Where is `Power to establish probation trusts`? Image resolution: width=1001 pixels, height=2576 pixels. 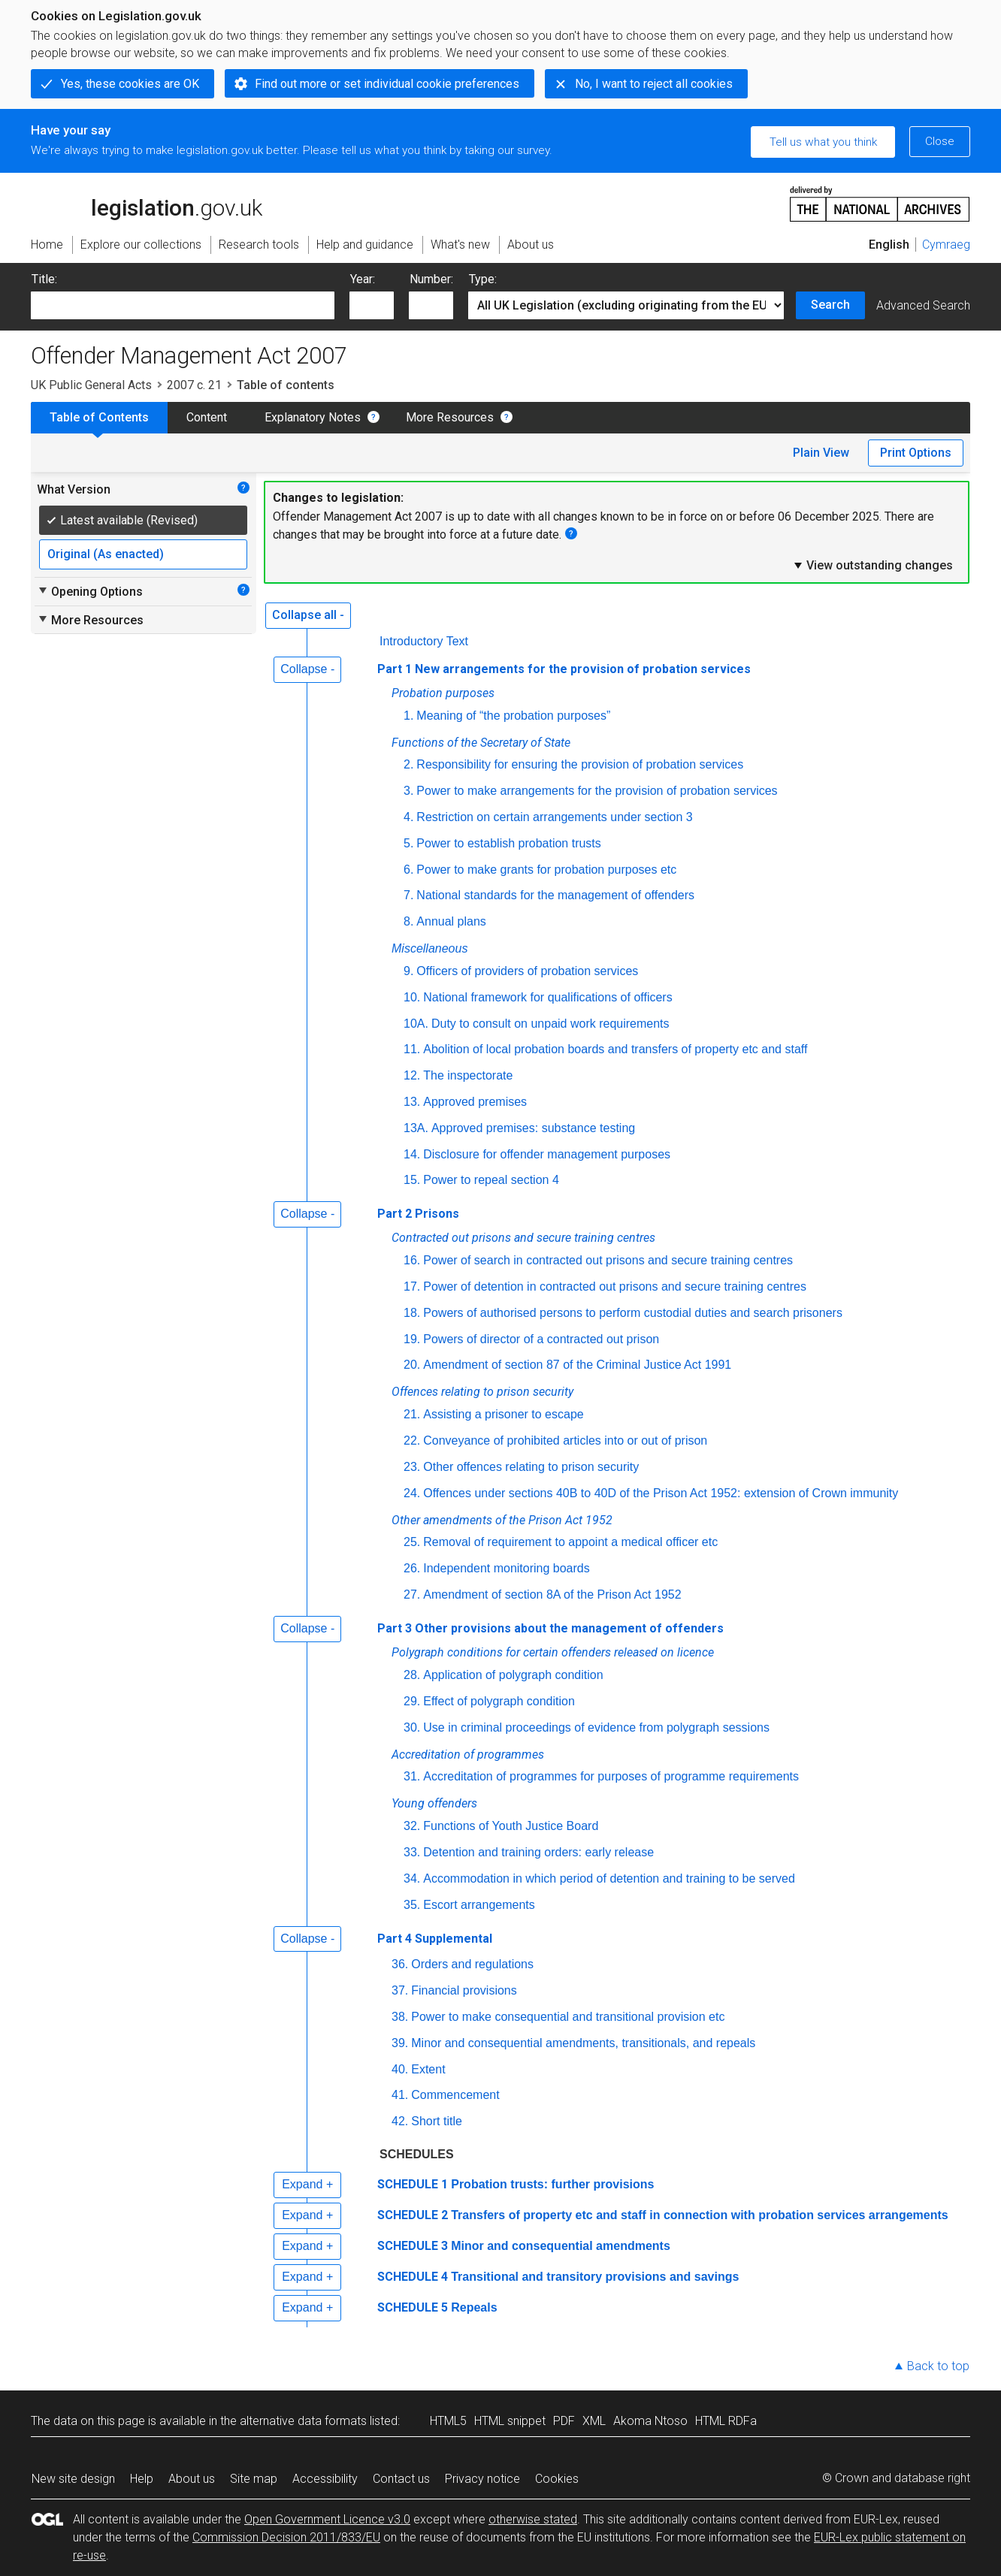
Power to establish probation trusts is located at coordinates (508, 843).